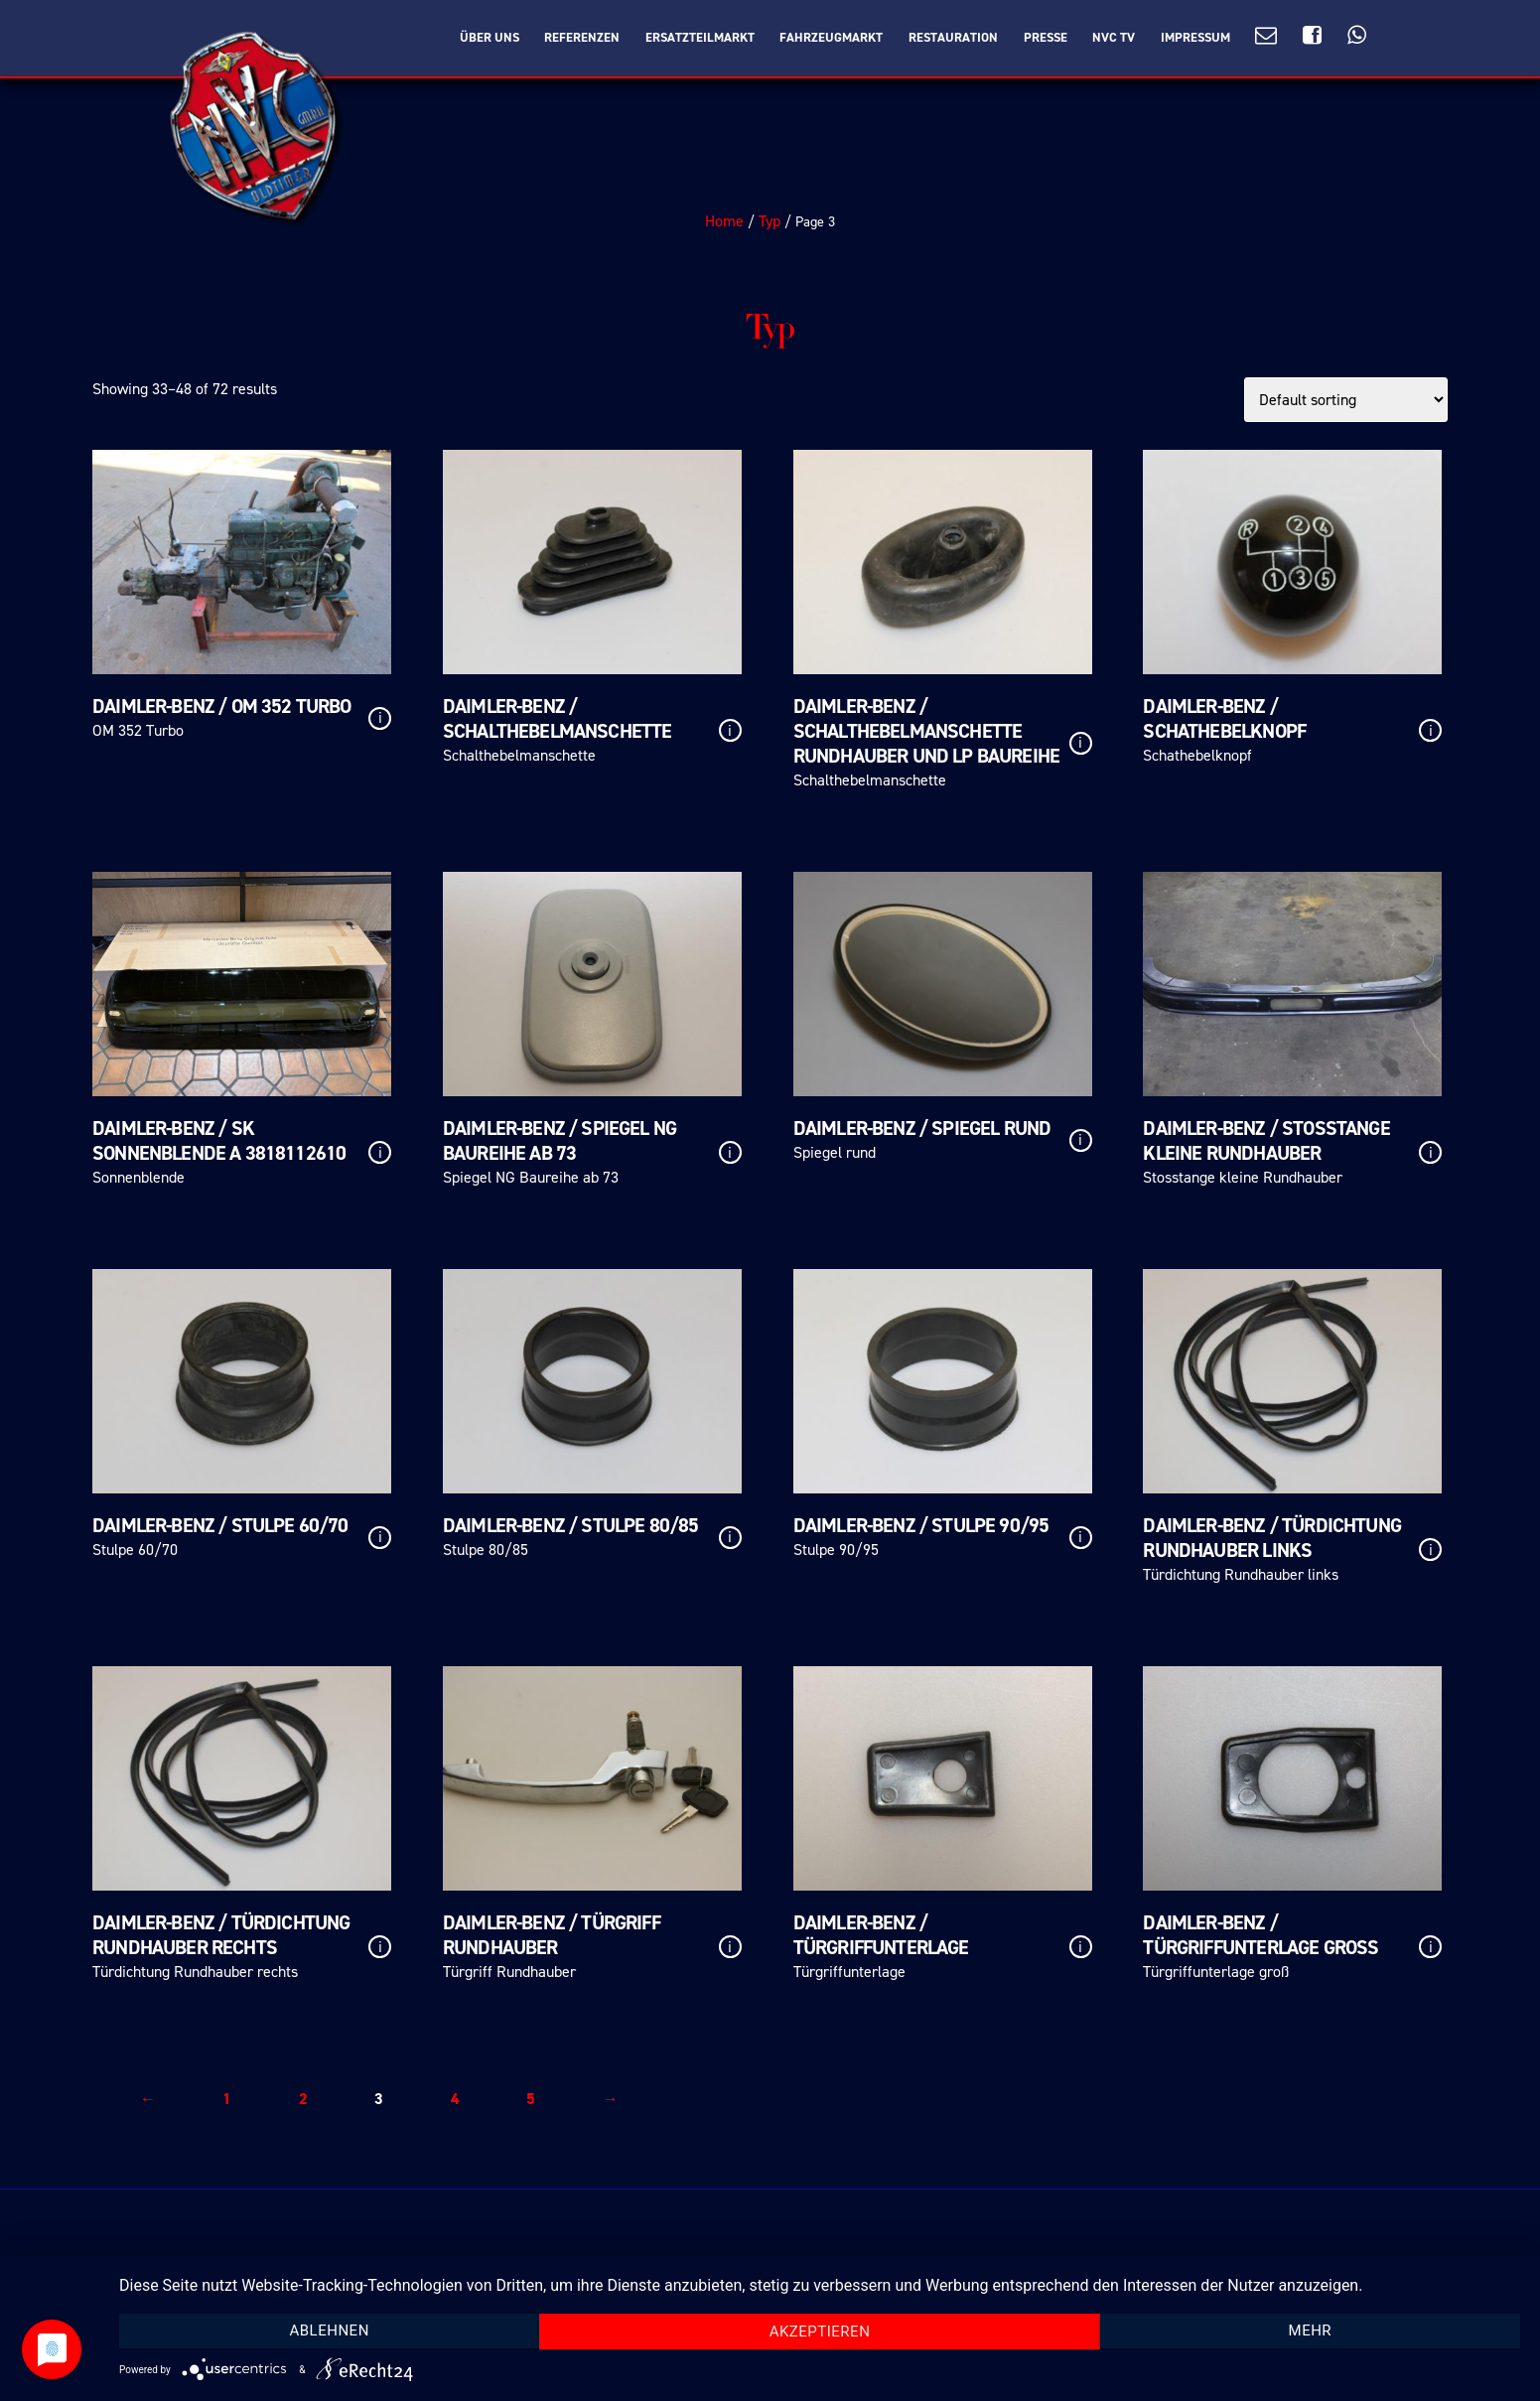 This screenshot has width=1540, height=2401. Describe the element at coordinates (831, 38) in the screenshot. I see `Fahrzeugmarkt` at that location.